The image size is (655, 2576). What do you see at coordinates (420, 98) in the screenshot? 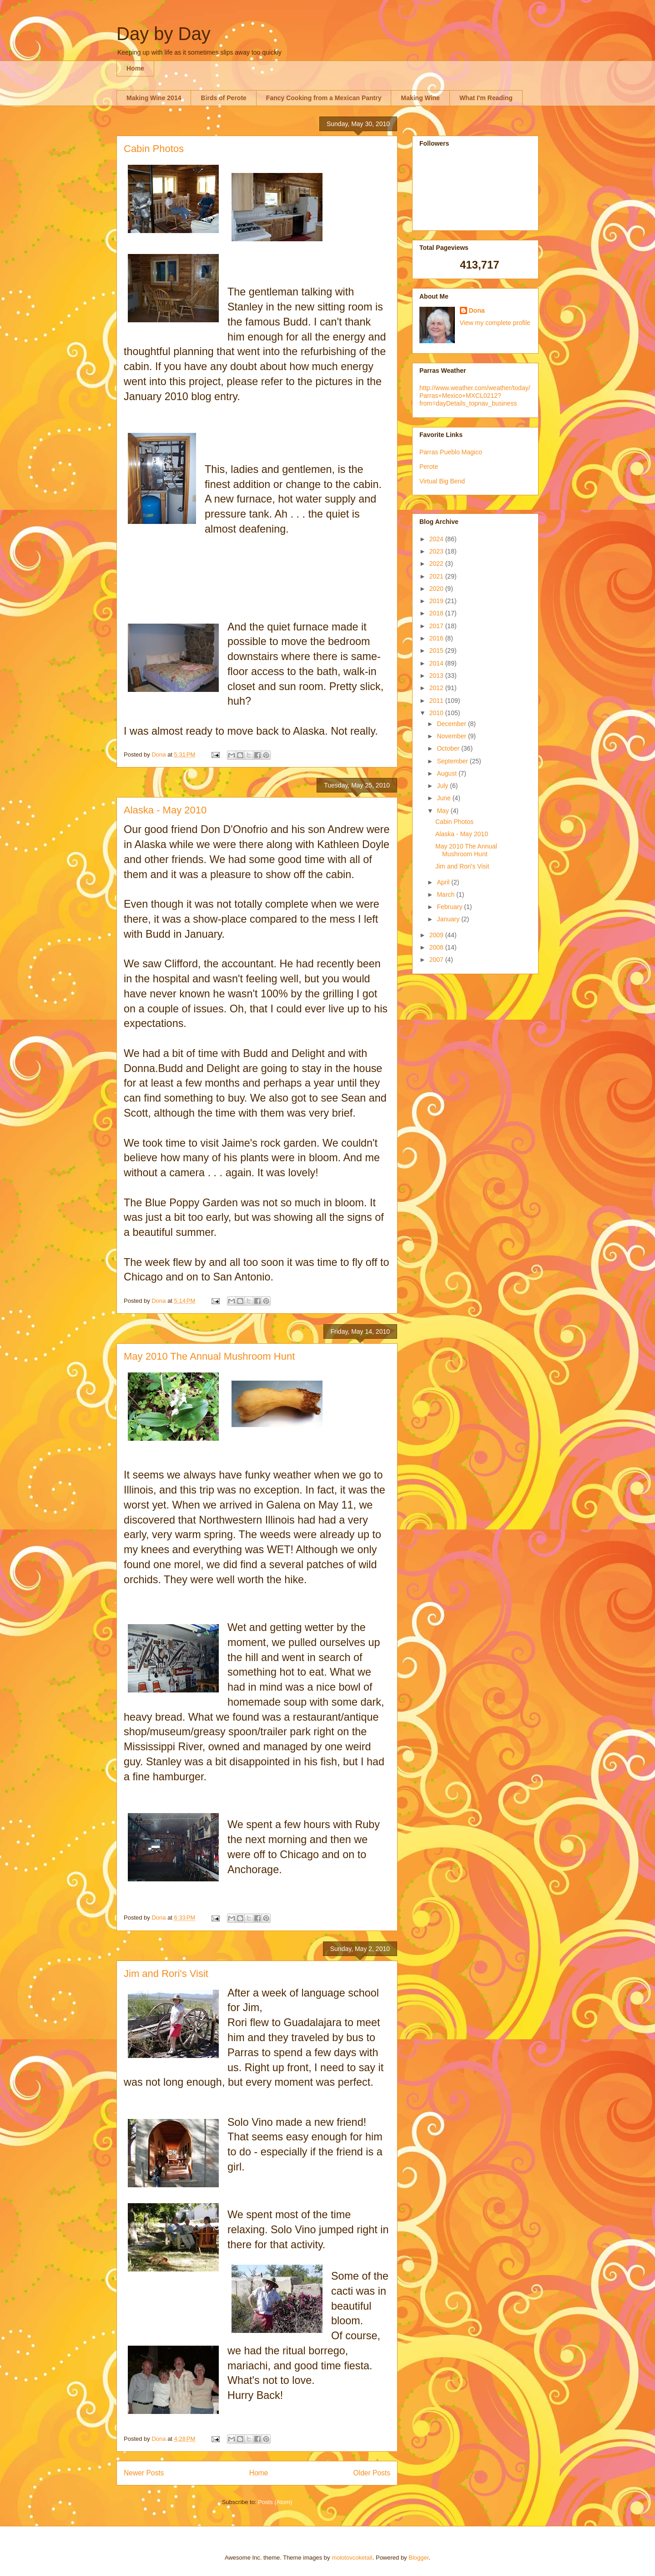
I see `Making Wine` at bounding box center [420, 98].